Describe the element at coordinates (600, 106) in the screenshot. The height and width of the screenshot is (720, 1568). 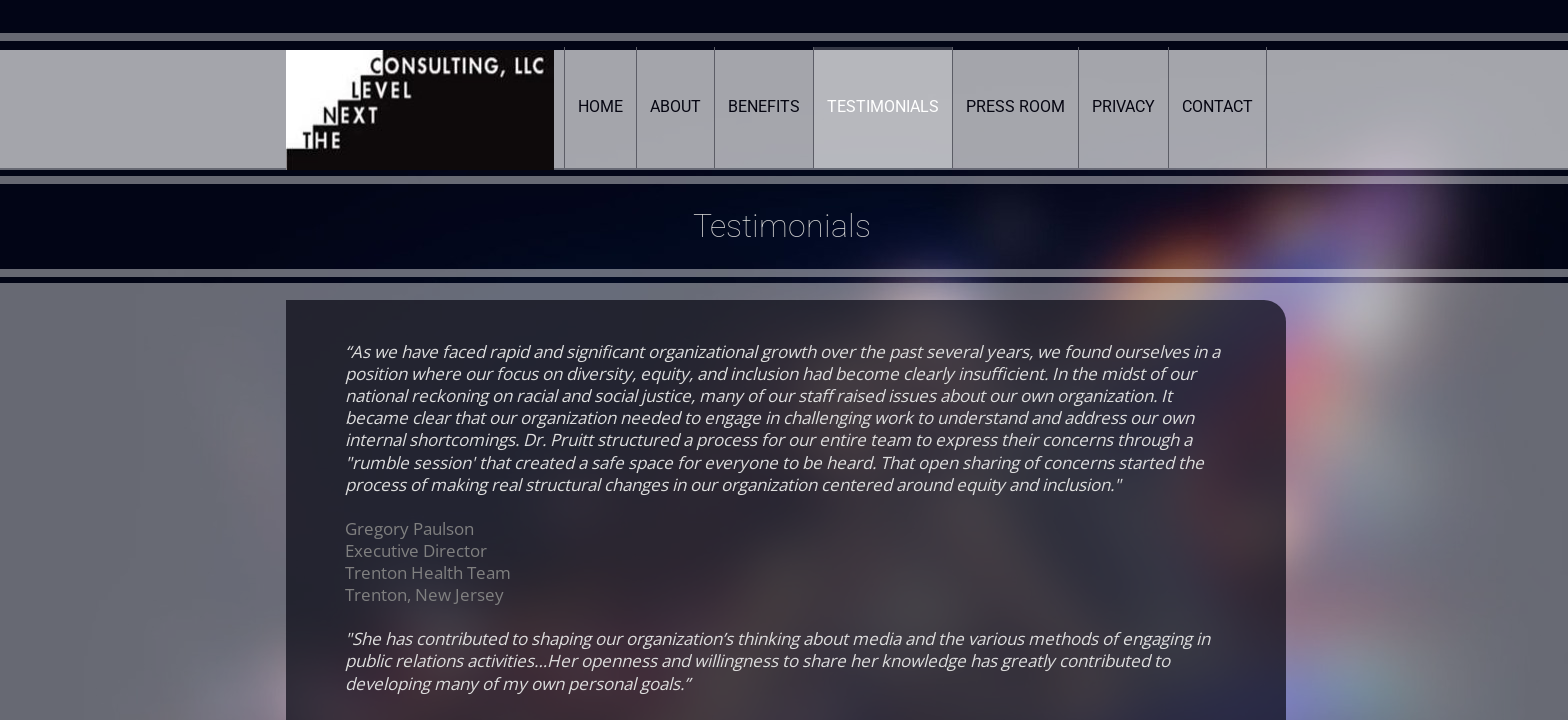
I see `Home` at that location.